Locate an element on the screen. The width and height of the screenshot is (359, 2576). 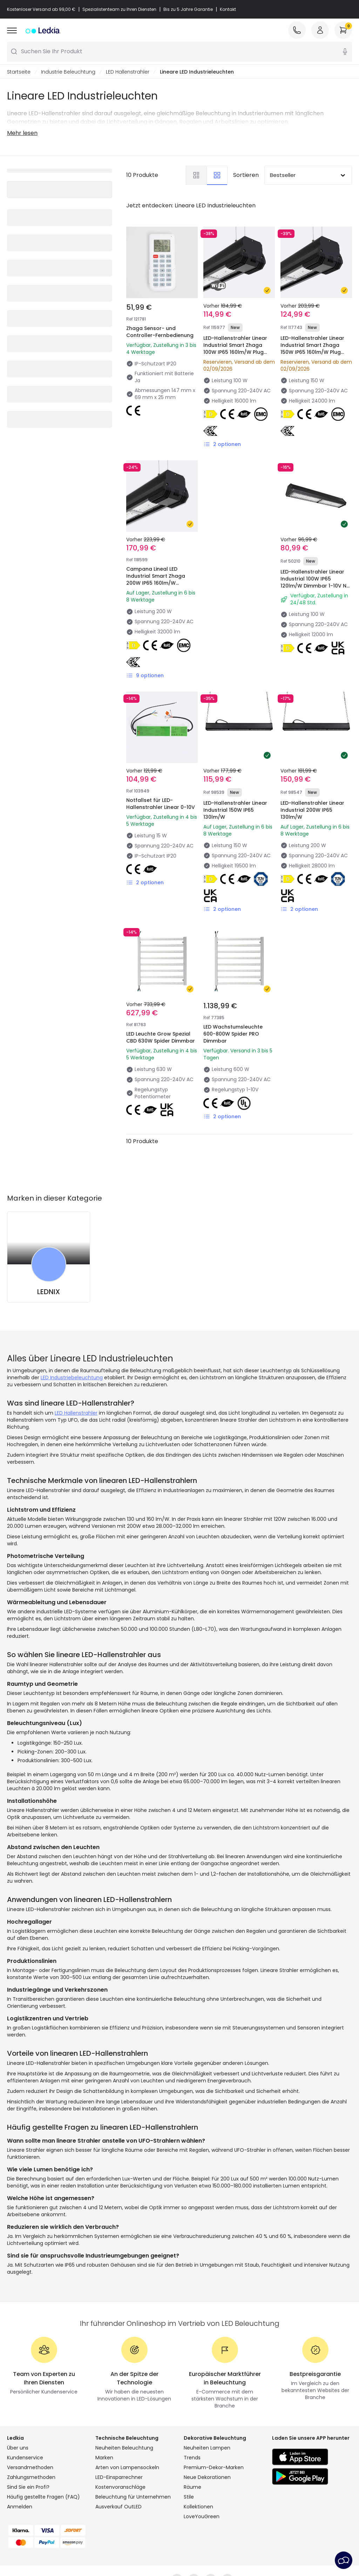
Zahlungsmethoden is located at coordinates (31, 2477).